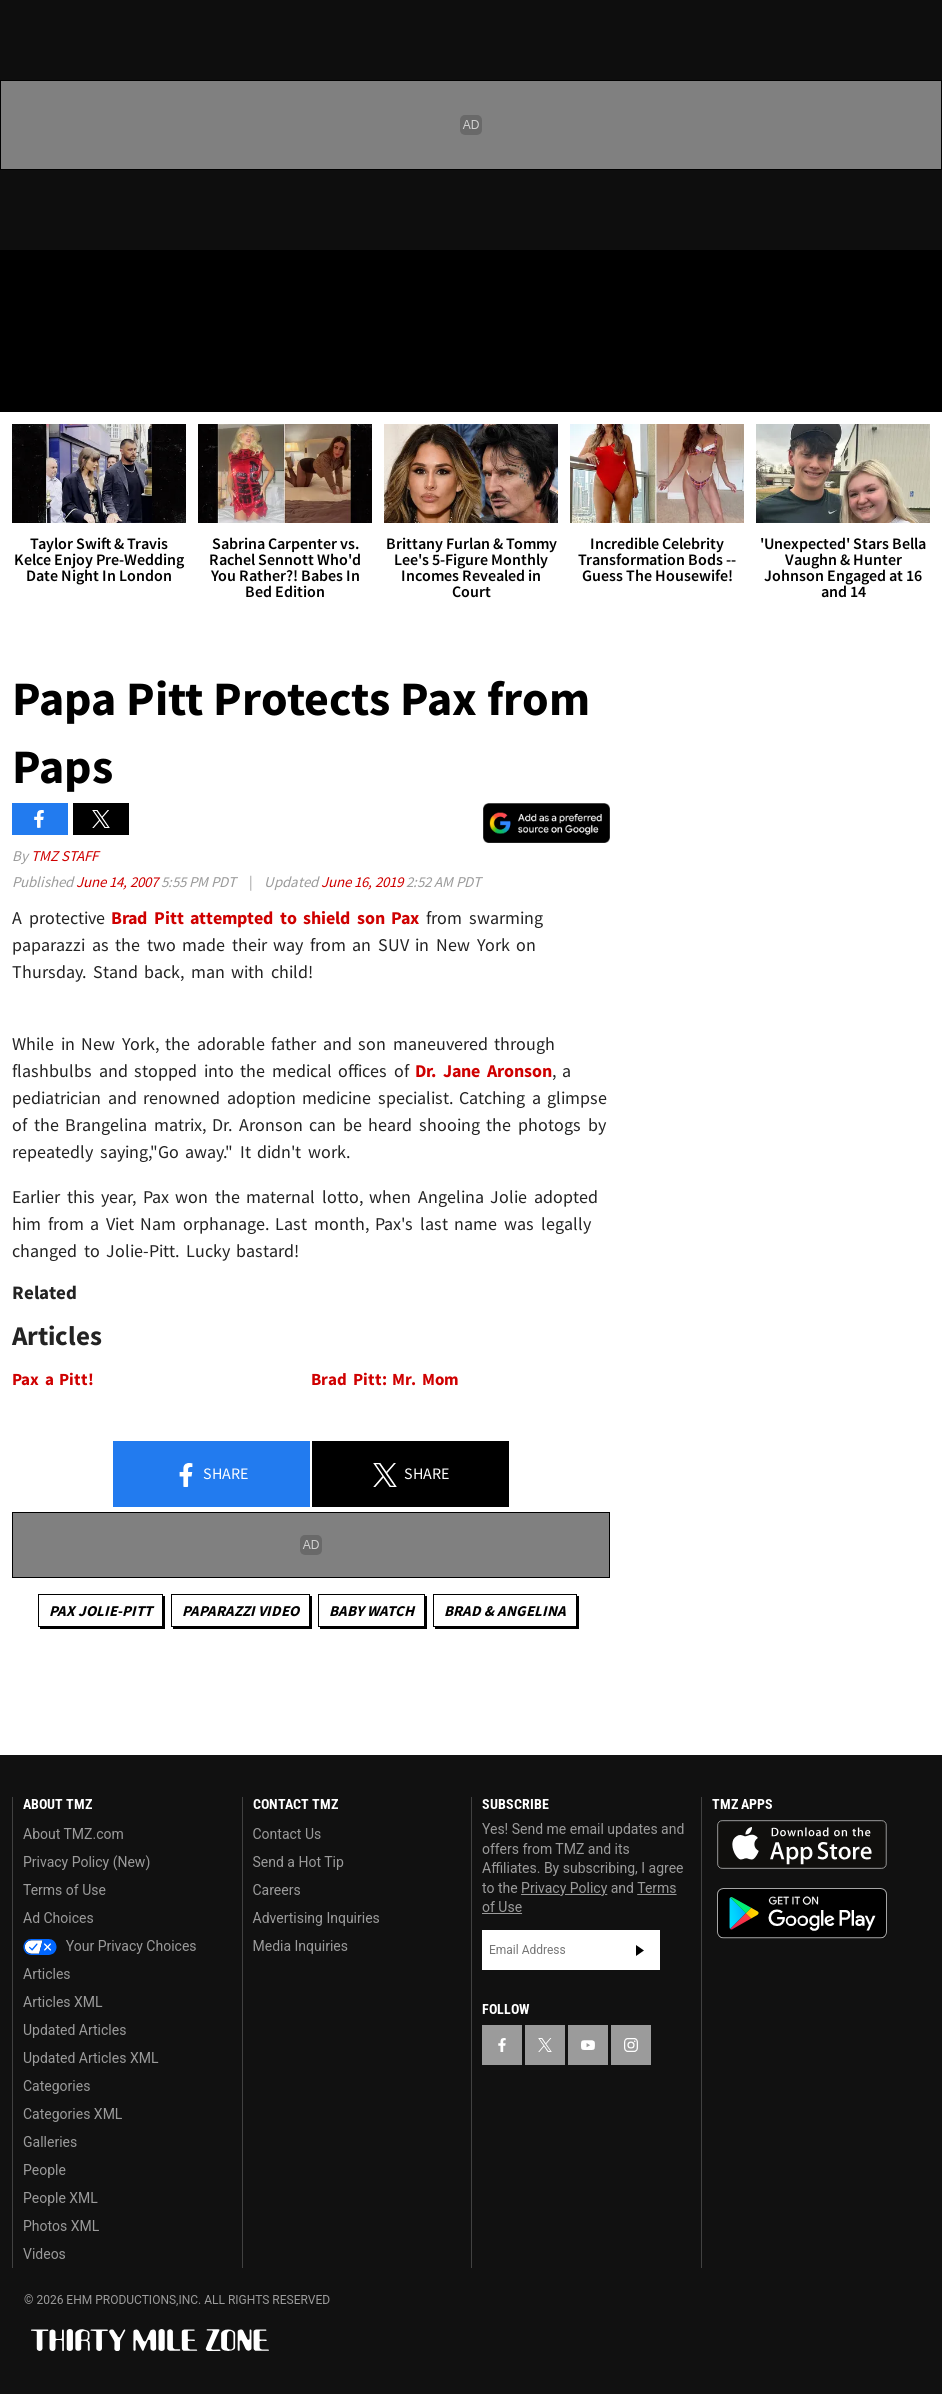 The height and width of the screenshot is (2394, 942). Describe the element at coordinates (265, 917) in the screenshot. I see `Brad Pitt attempted to shield son Pax` at that location.